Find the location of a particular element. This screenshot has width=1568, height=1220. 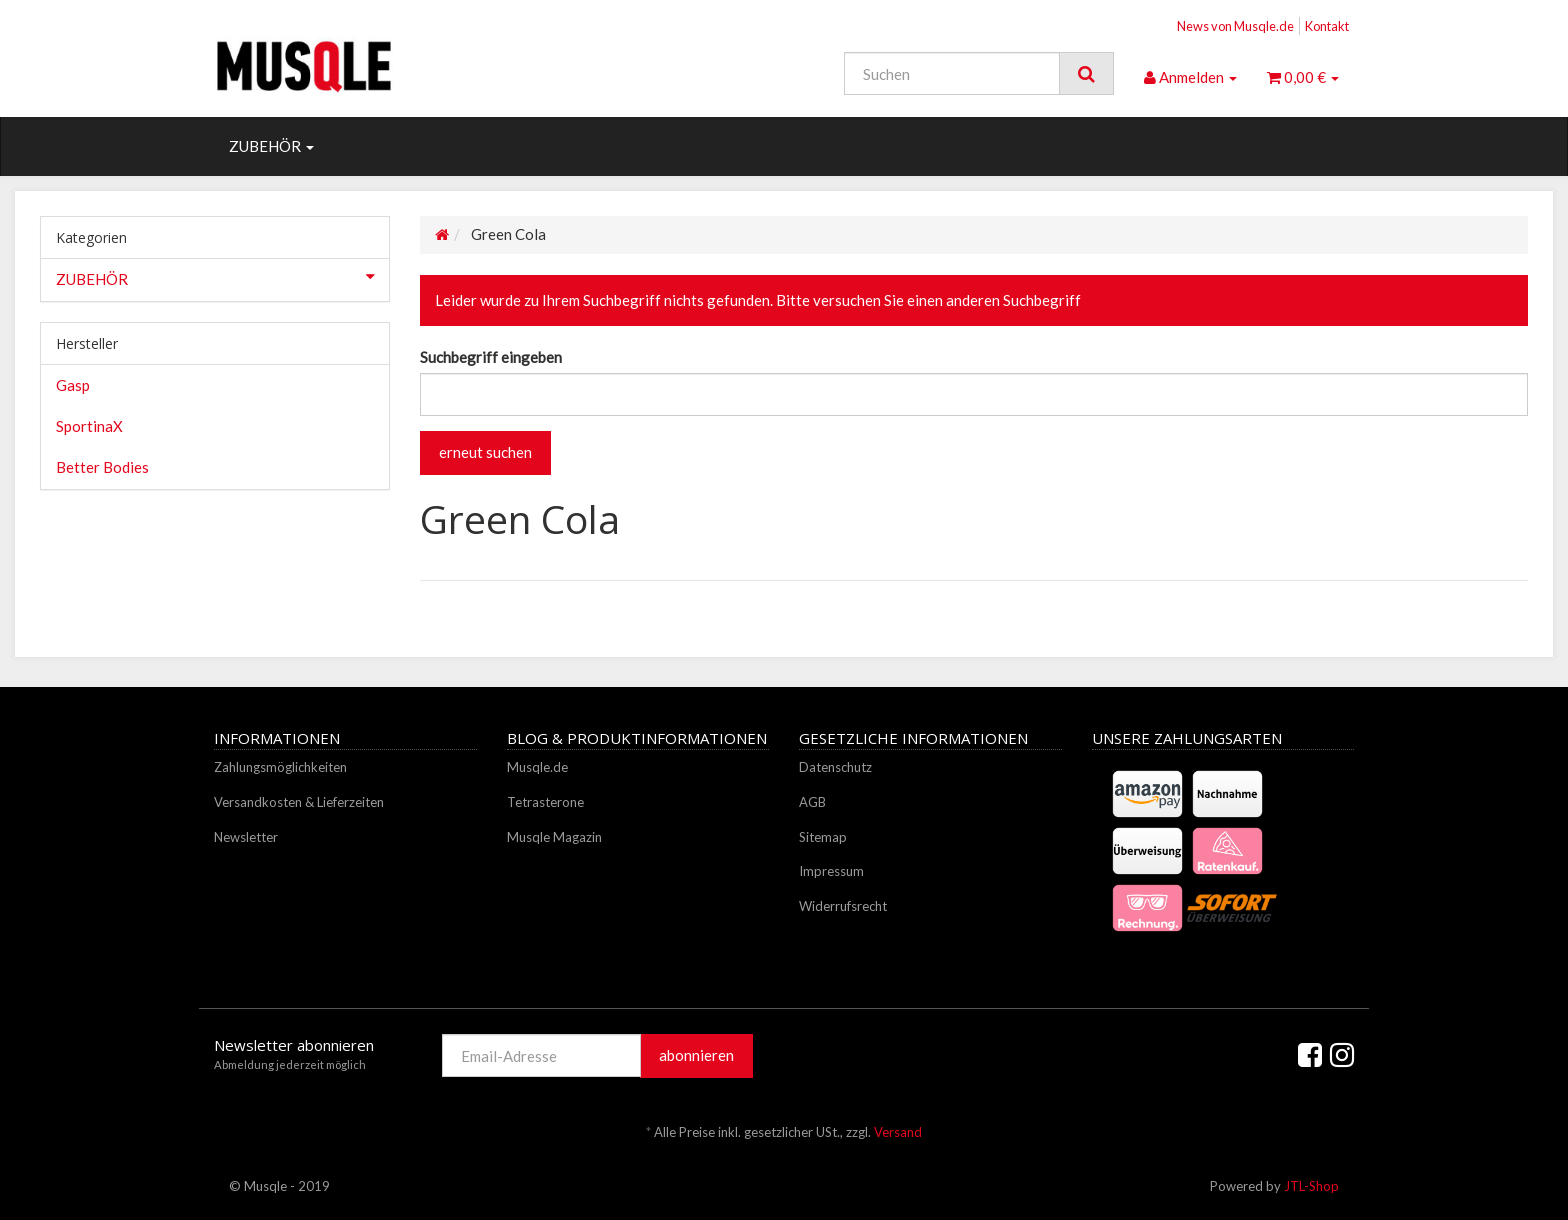

Zahlungsmöglichkeiten is located at coordinates (280, 767).